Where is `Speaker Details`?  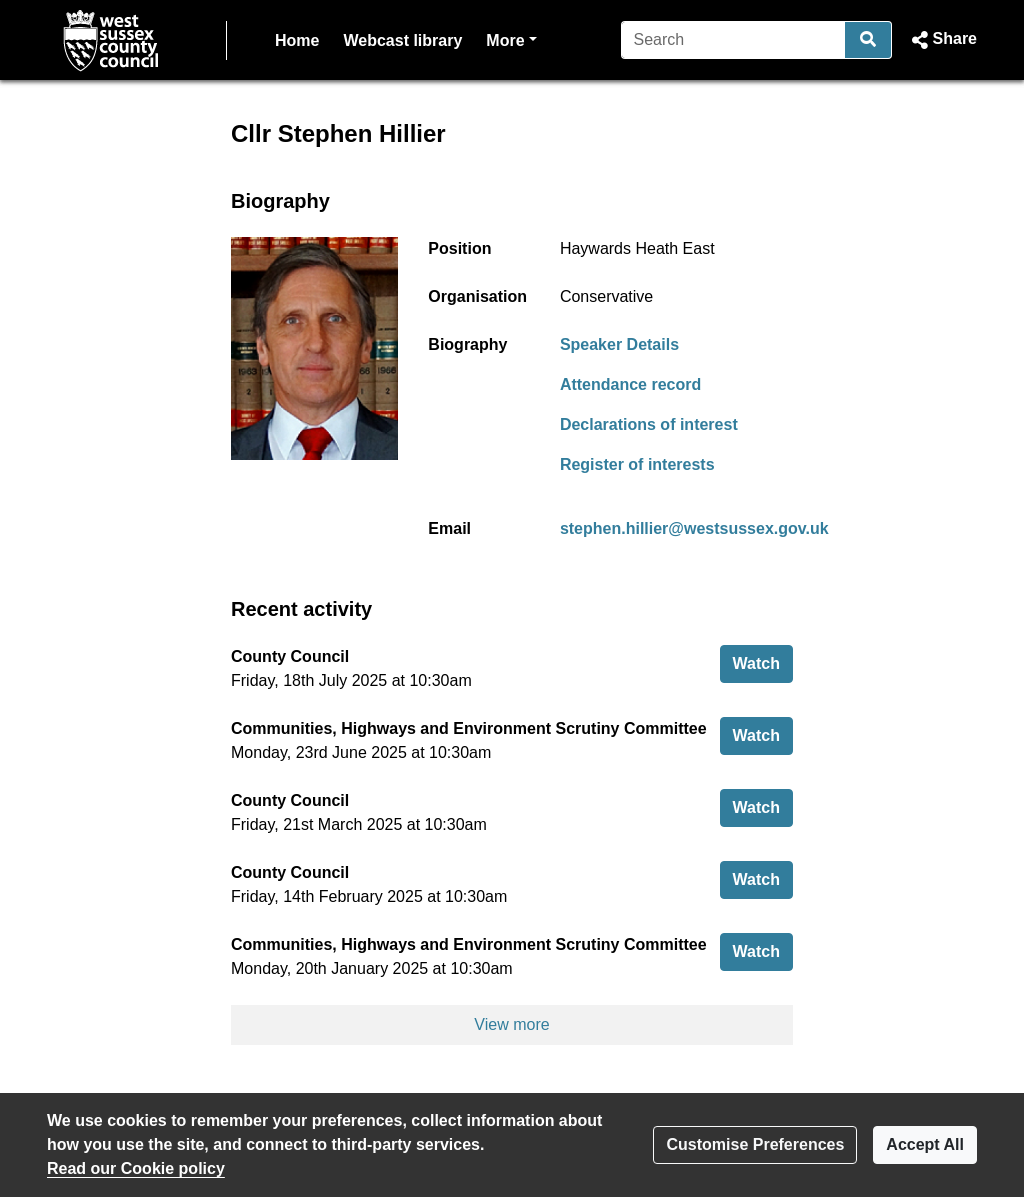 Speaker Details is located at coordinates (619, 344).